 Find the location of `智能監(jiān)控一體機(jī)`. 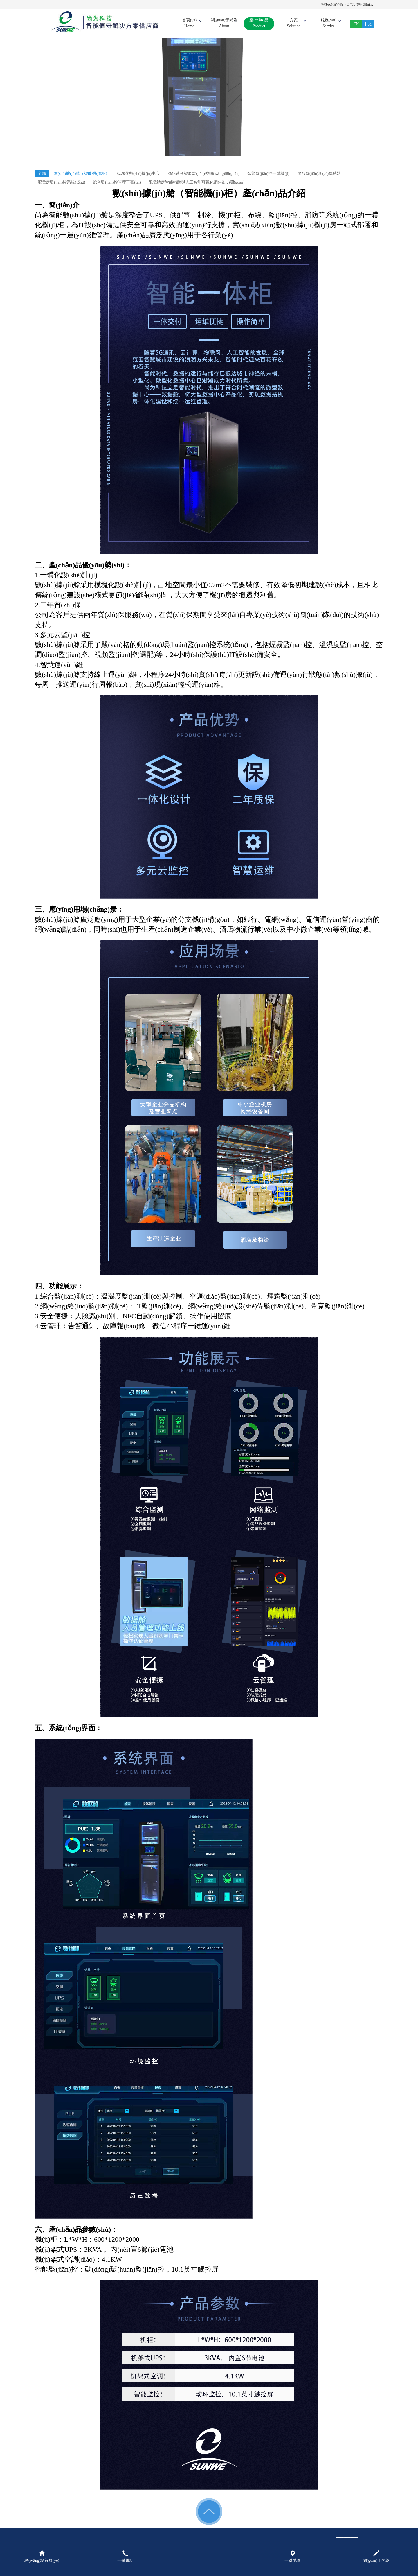

智能監(jiān)控一體機(jī) is located at coordinates (268, 173).